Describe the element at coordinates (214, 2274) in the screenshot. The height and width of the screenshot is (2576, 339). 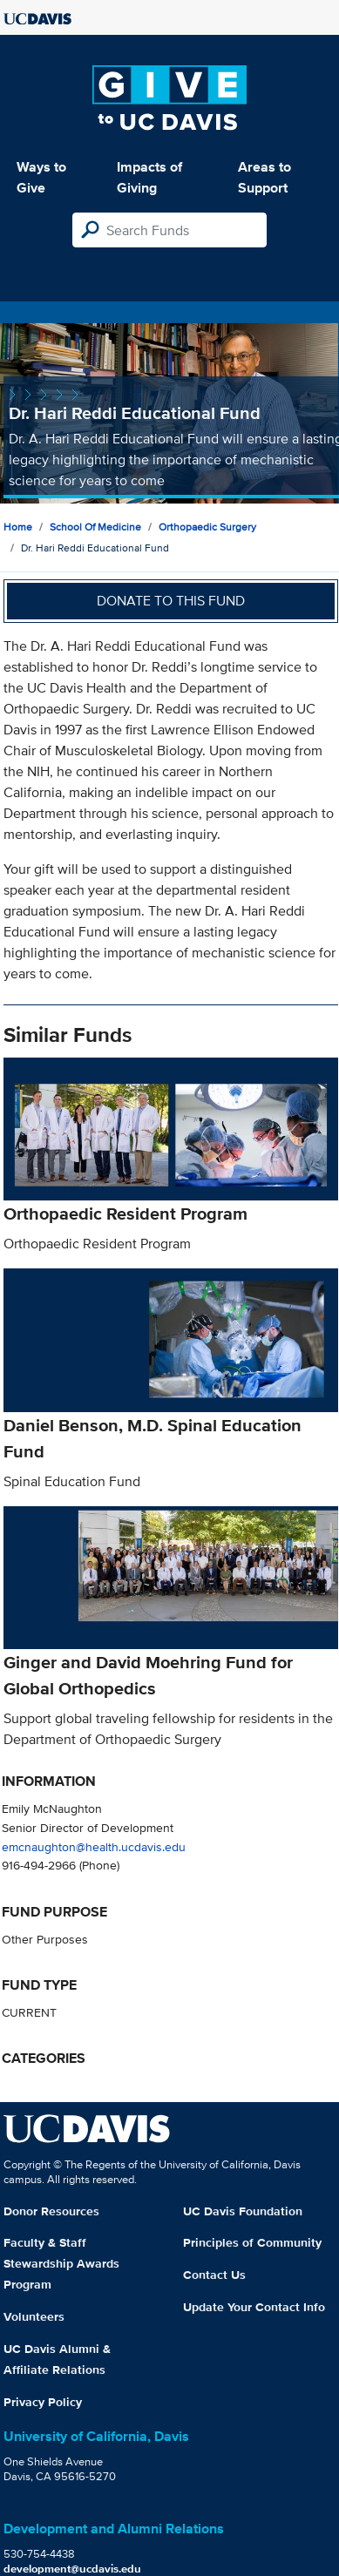
I see `Contact Us` at that location.